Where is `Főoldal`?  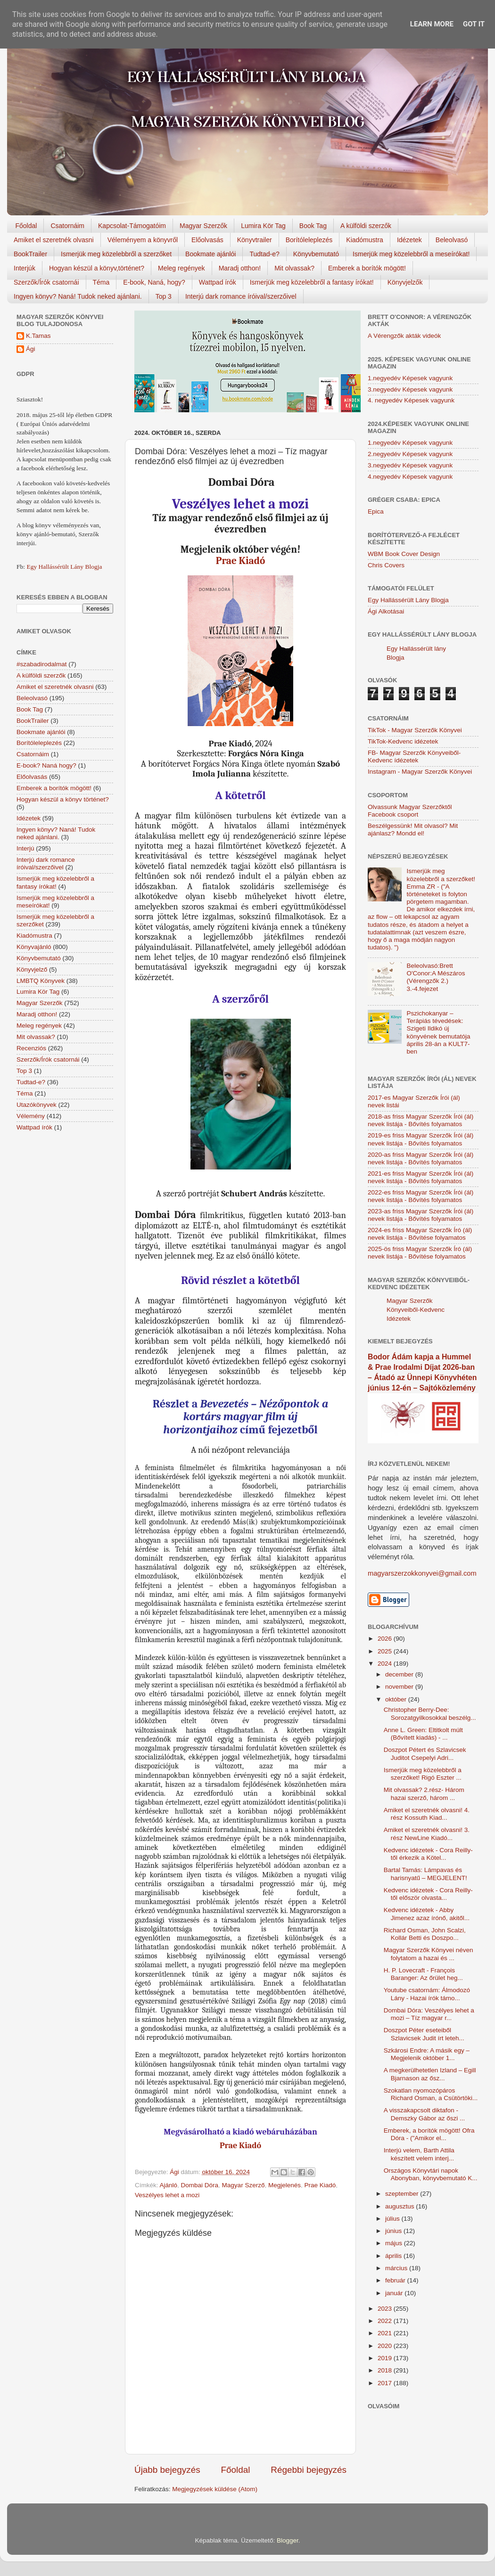 Főoldal is located at coordinates (26, 225).